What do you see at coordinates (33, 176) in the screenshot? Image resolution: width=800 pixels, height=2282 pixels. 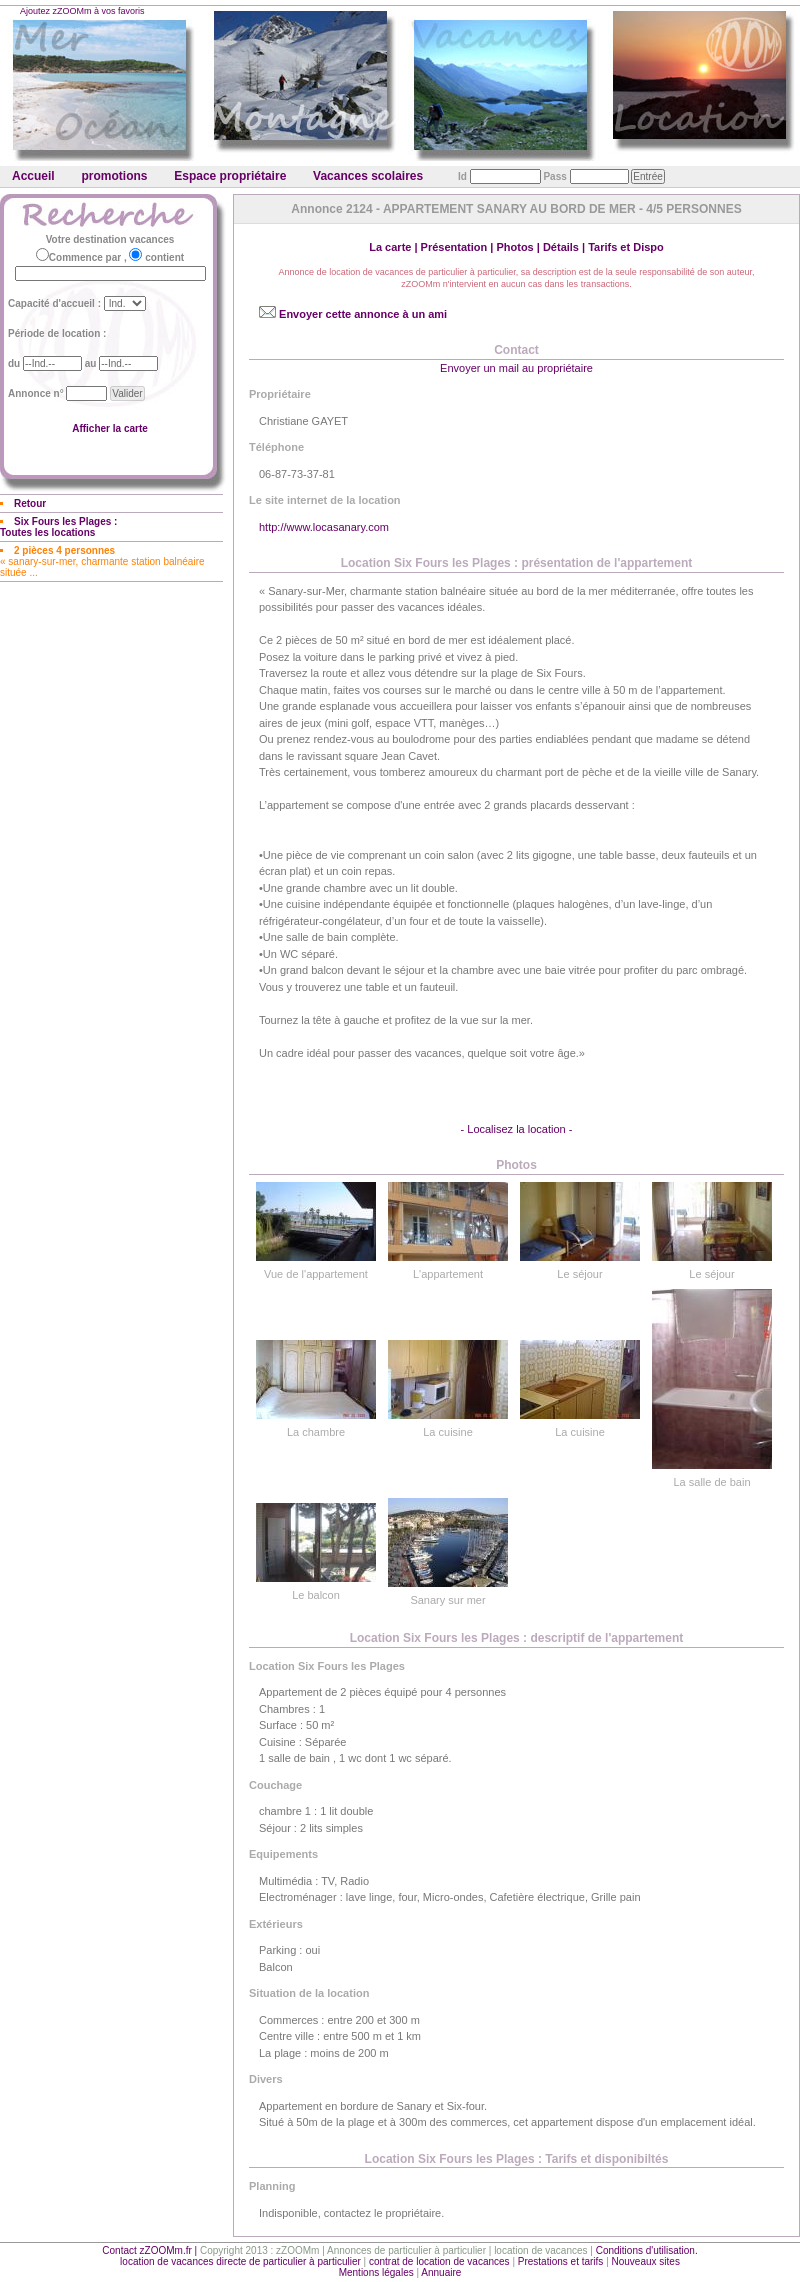 I see `Accueil` at bounding box center [33, 176].